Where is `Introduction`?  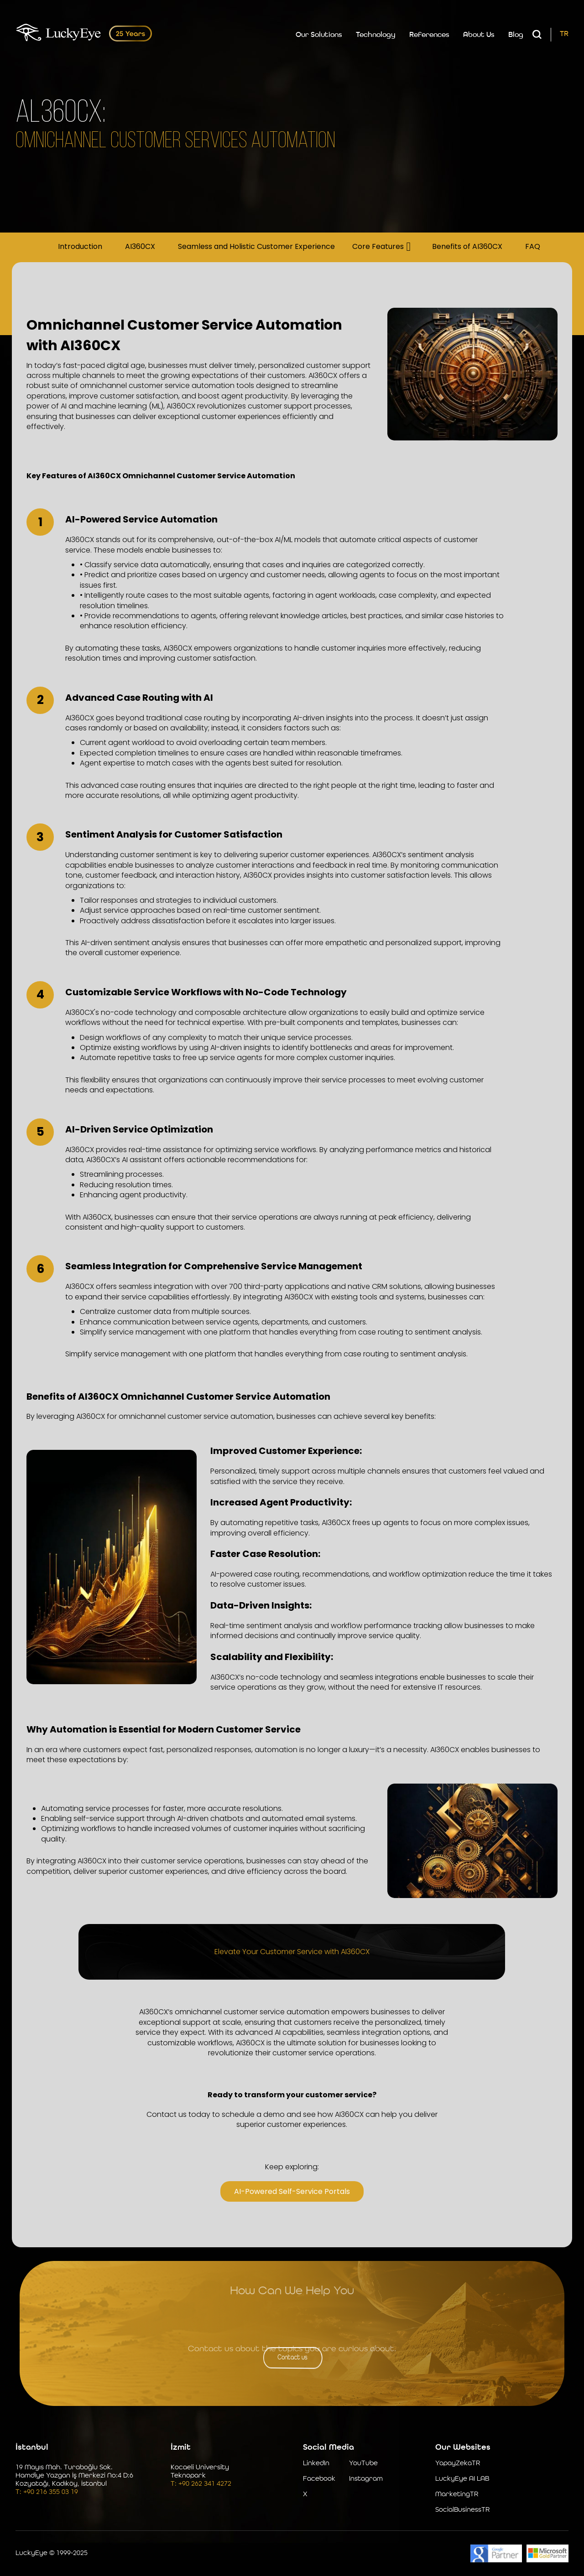 Introduction is located at coordinates (80, 247).